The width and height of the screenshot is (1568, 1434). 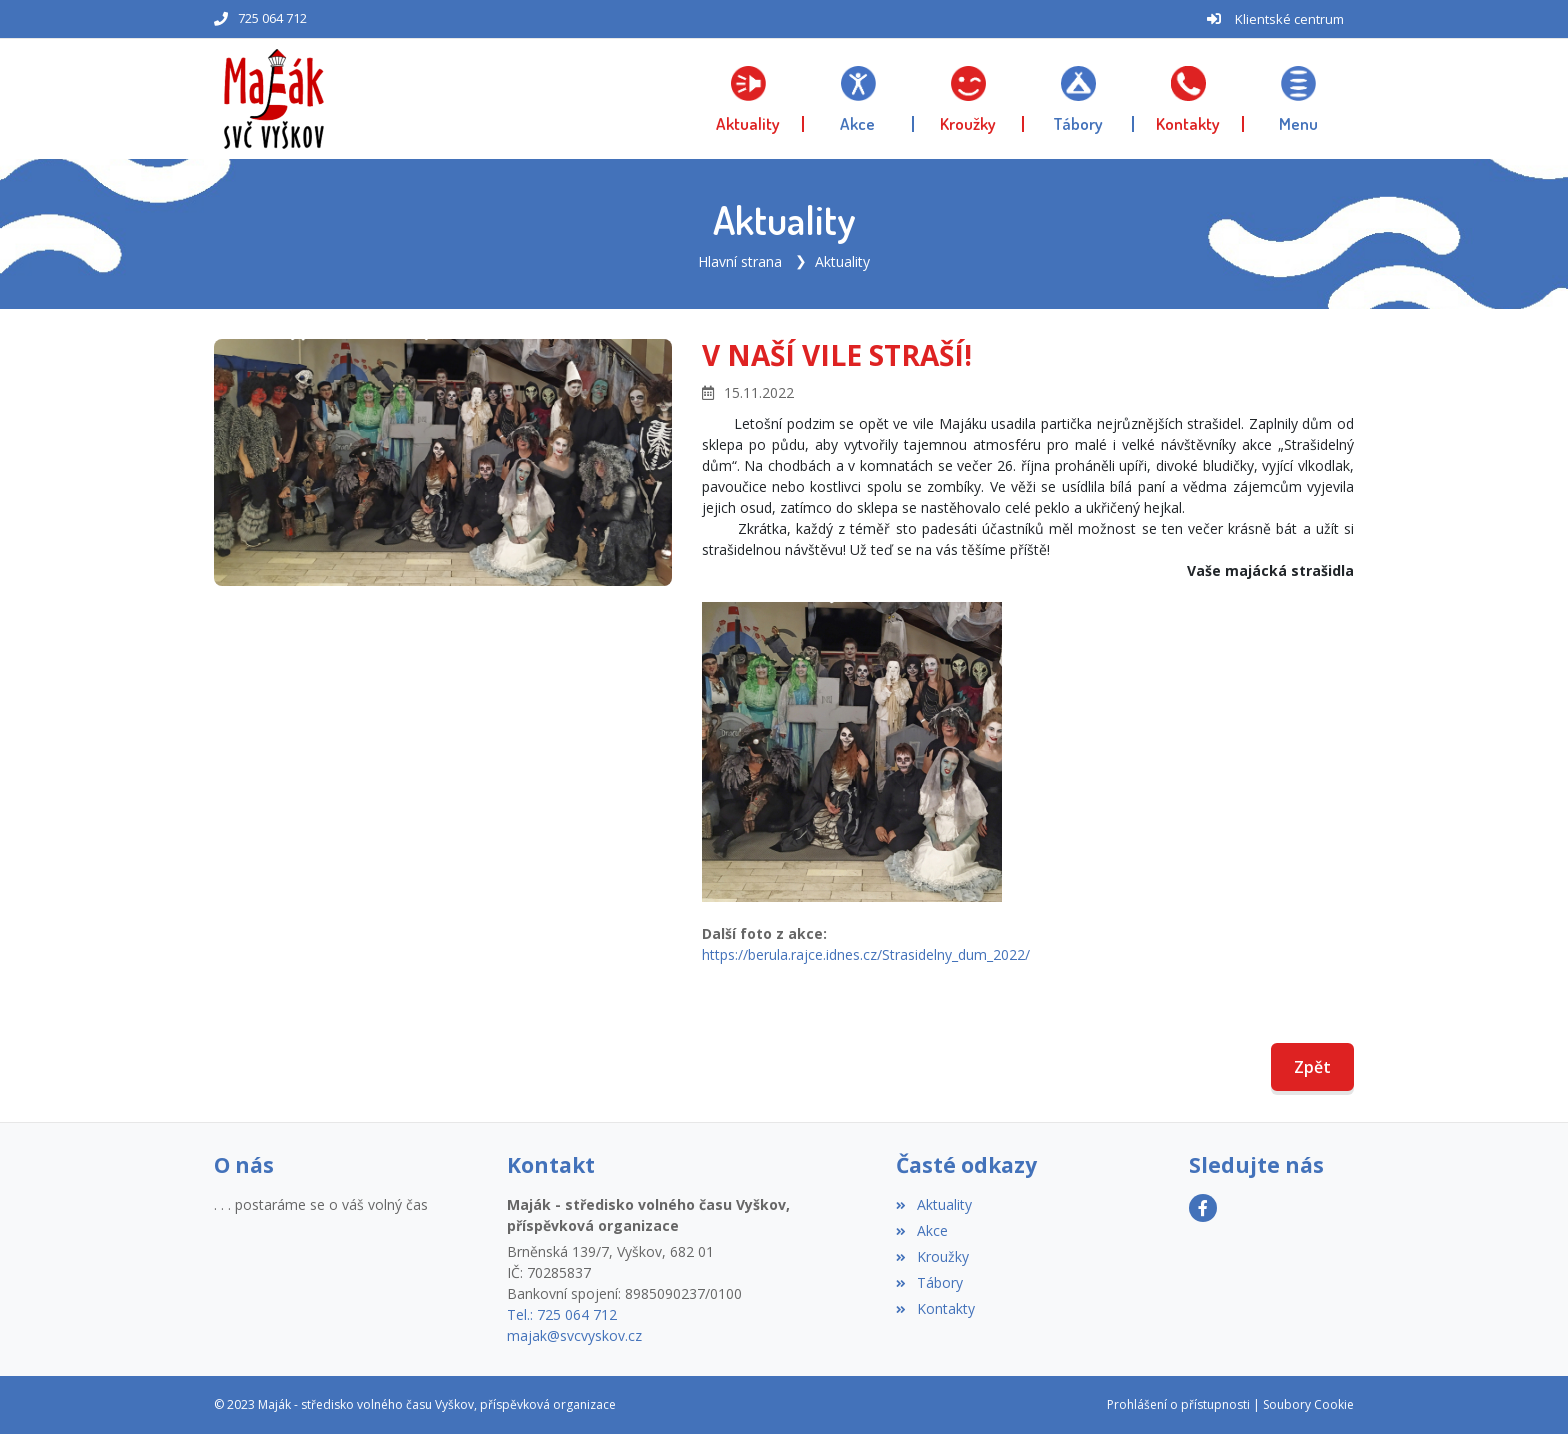 What do you see at coordinates (574, 1335) in the screenshot?
I see `majak@svcvyskov.cz` at bounding box center [574, 1335].